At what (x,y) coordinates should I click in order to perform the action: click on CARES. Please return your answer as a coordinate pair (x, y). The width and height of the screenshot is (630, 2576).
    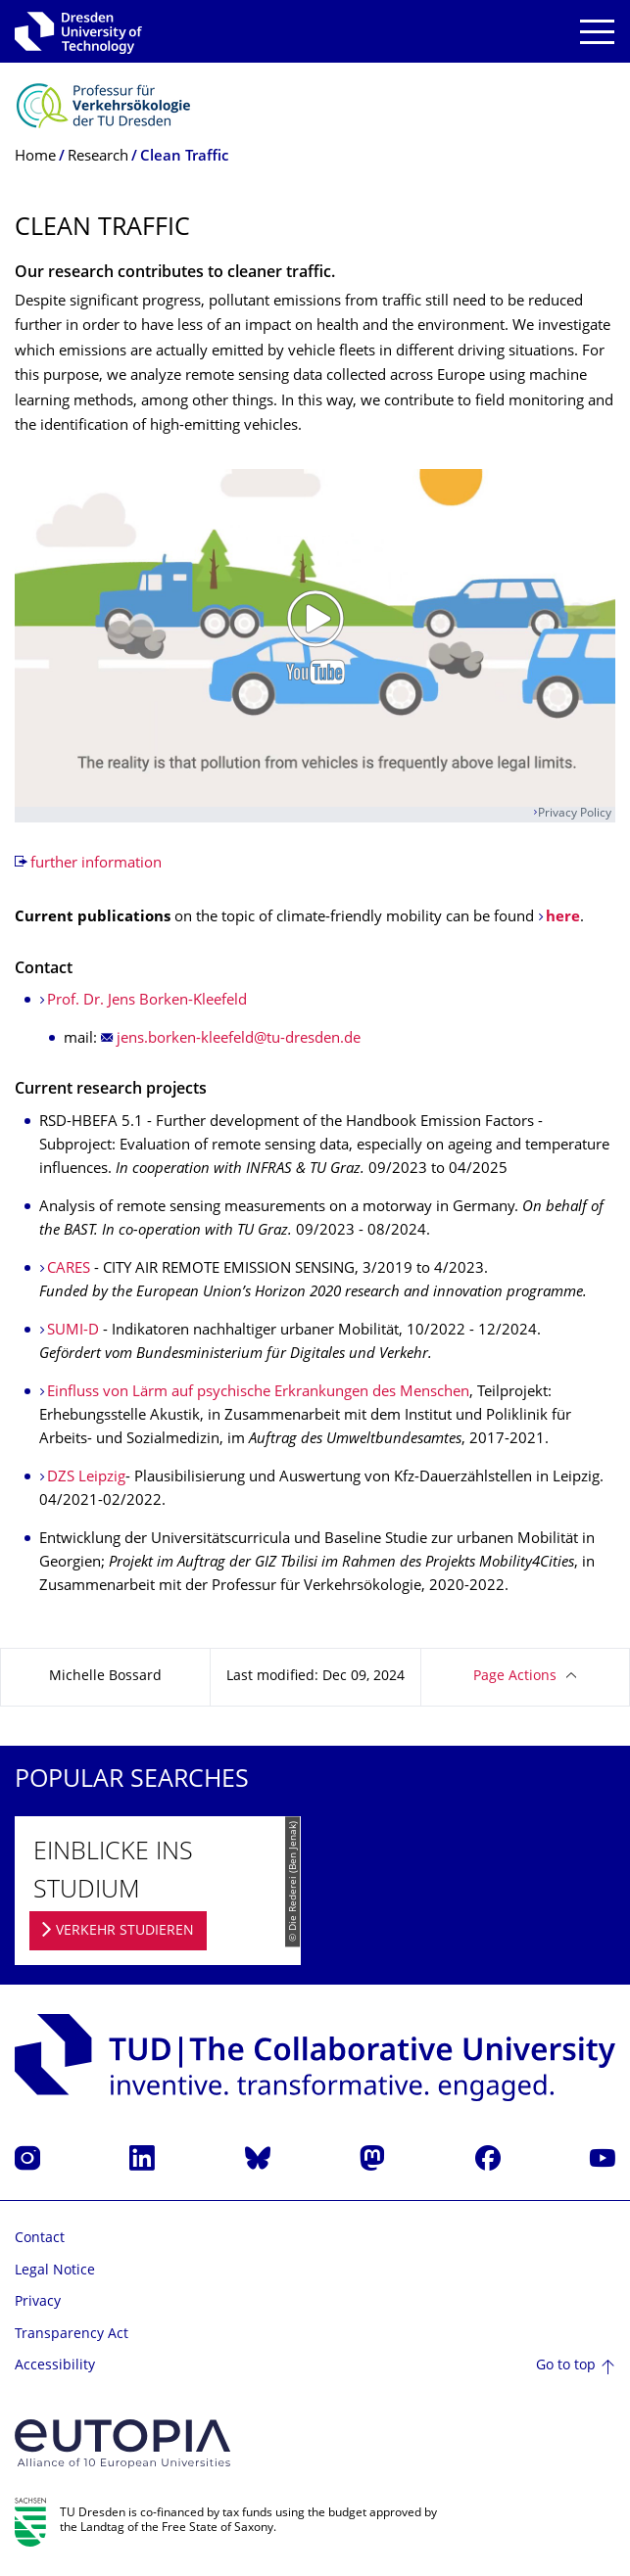
    Looking at the image, I should click on (70, 1269).